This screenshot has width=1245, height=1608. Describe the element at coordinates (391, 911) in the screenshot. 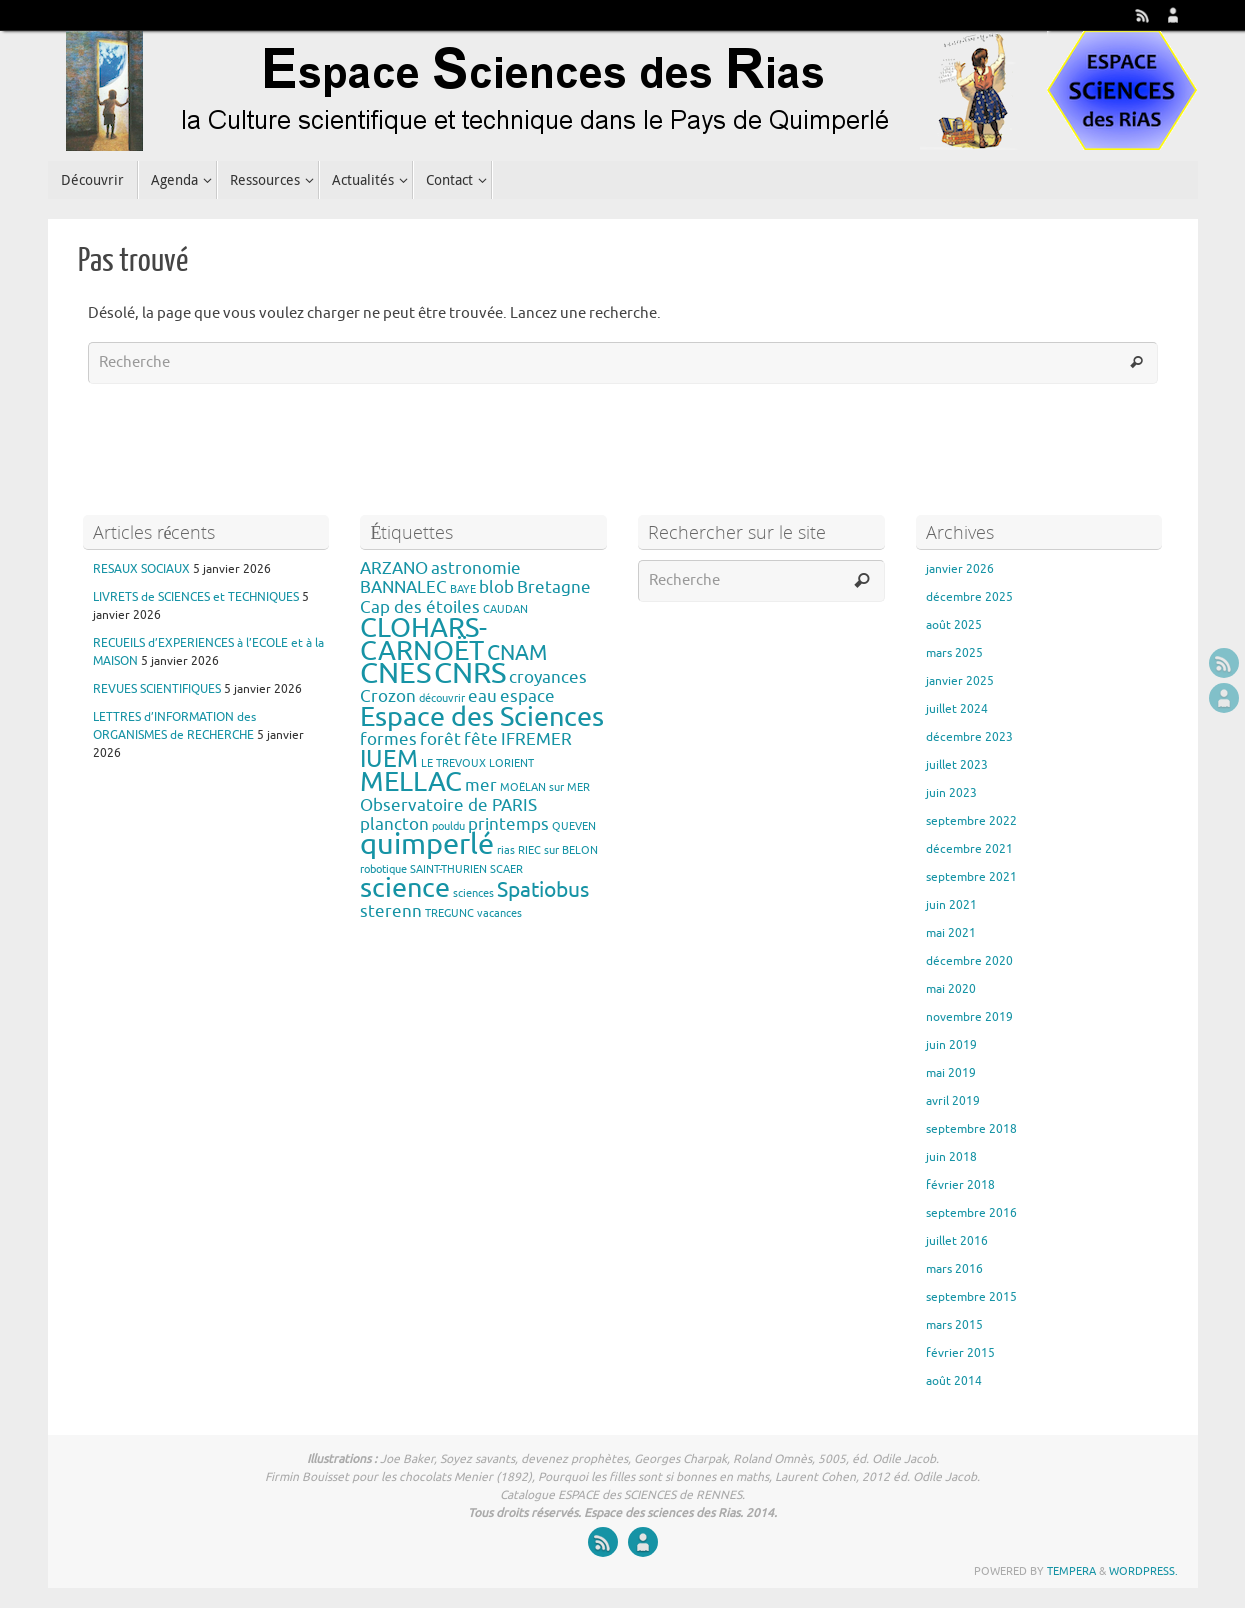

I see `sterenn` at that location.